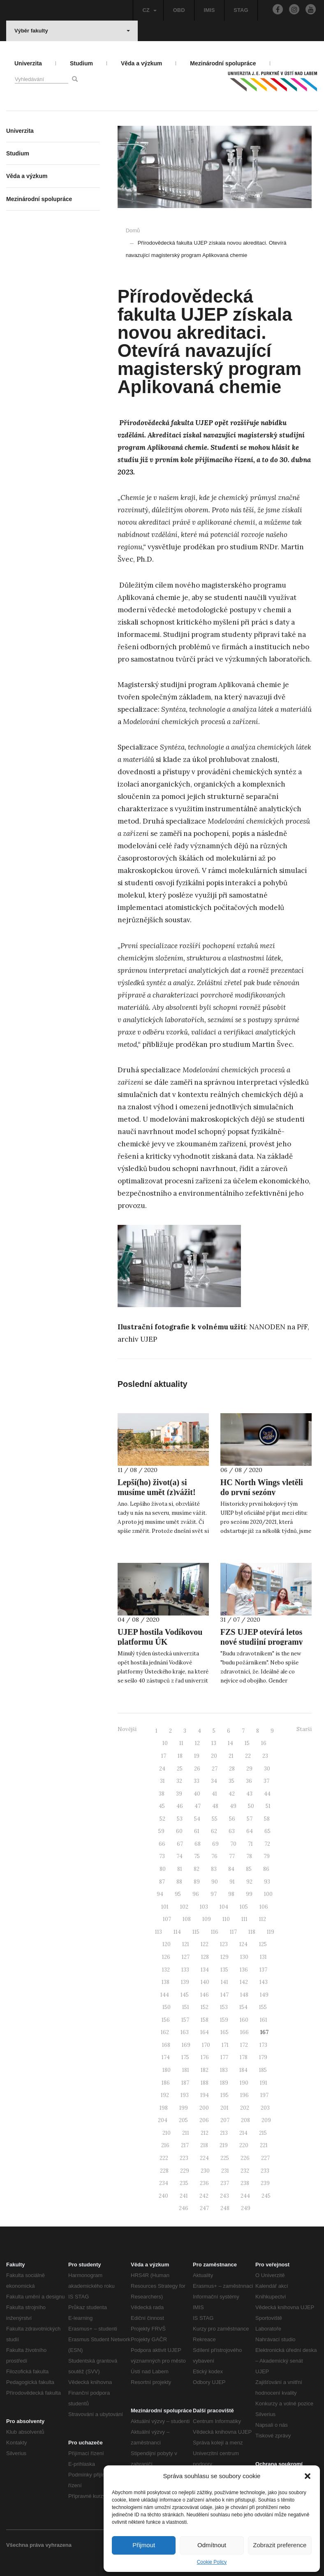  What do you see at coordinates (164, 1994) in the screenshot?
I see `144` at bounding box center [164, 1994].